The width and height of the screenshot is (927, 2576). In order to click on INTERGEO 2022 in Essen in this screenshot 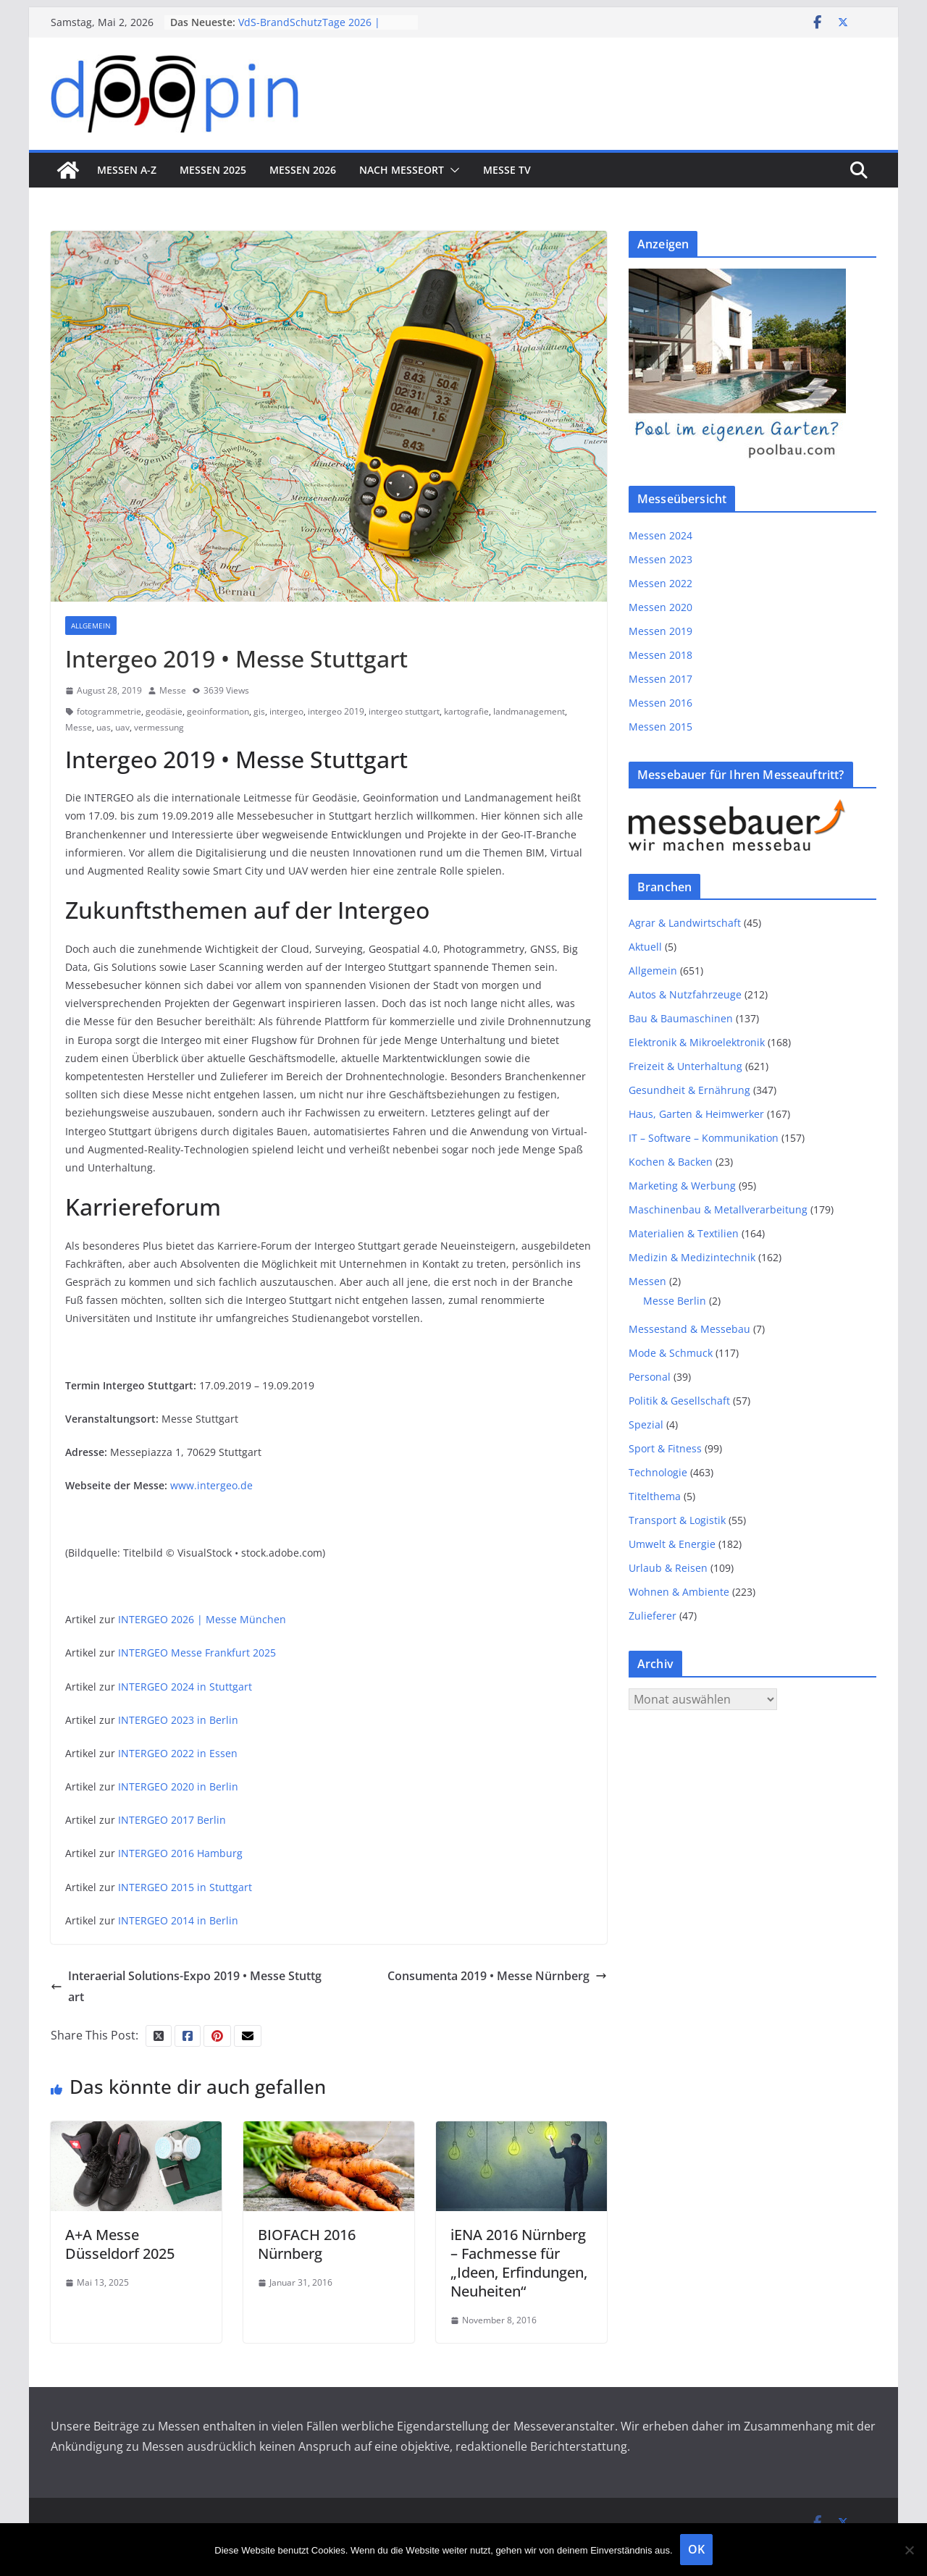, I will do `click(178, 1753)`.